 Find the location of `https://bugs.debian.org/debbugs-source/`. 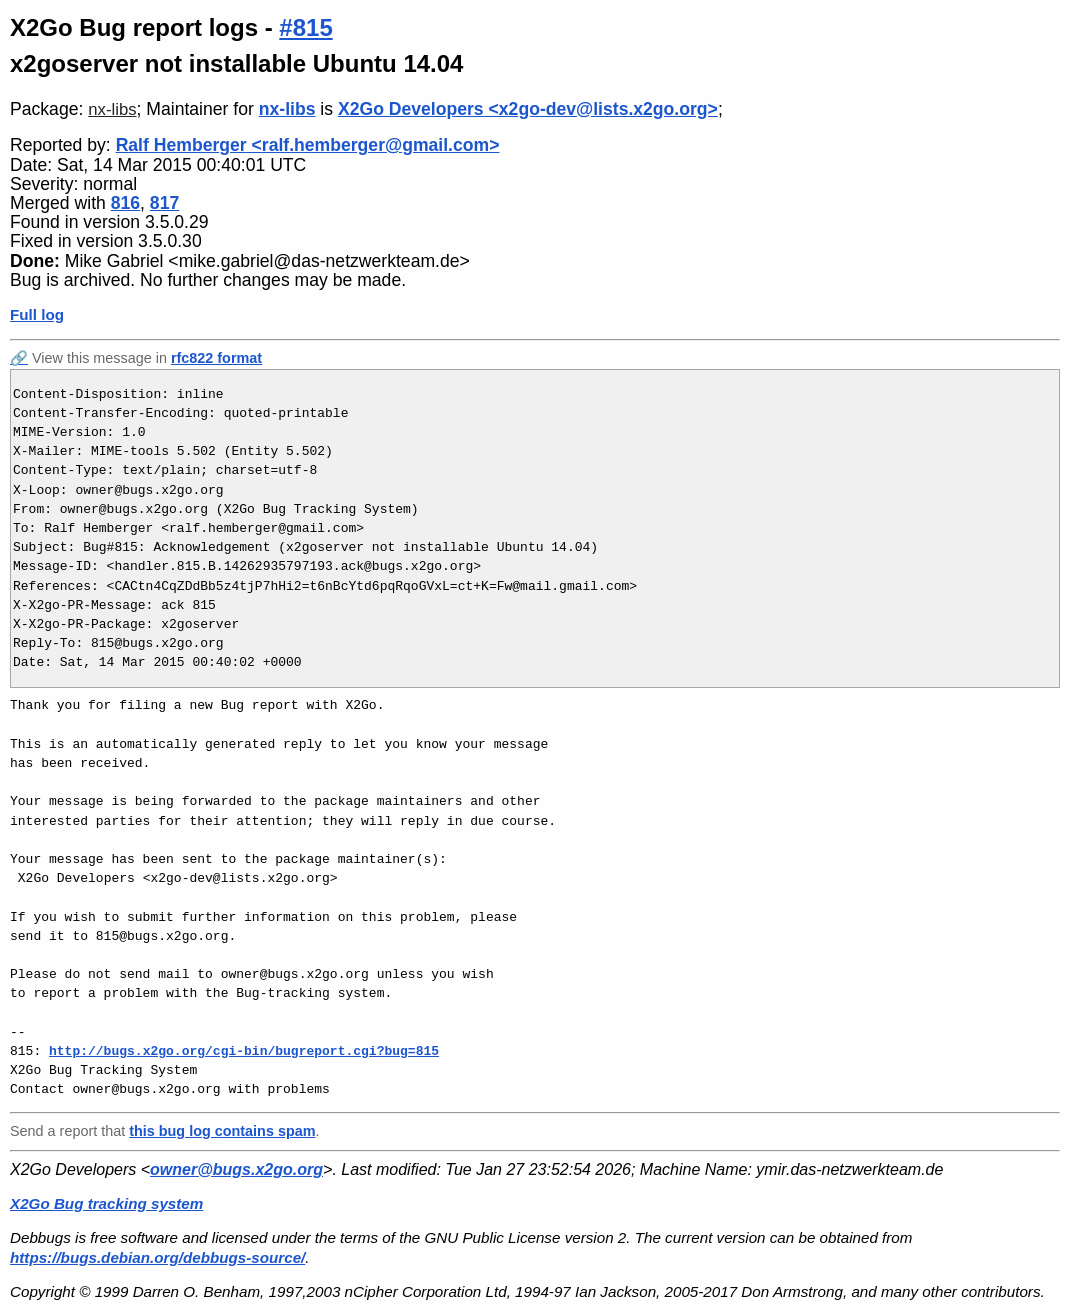

https://bugs.debian.org/debbugs-source/ is located at coordinates (157, 1257).